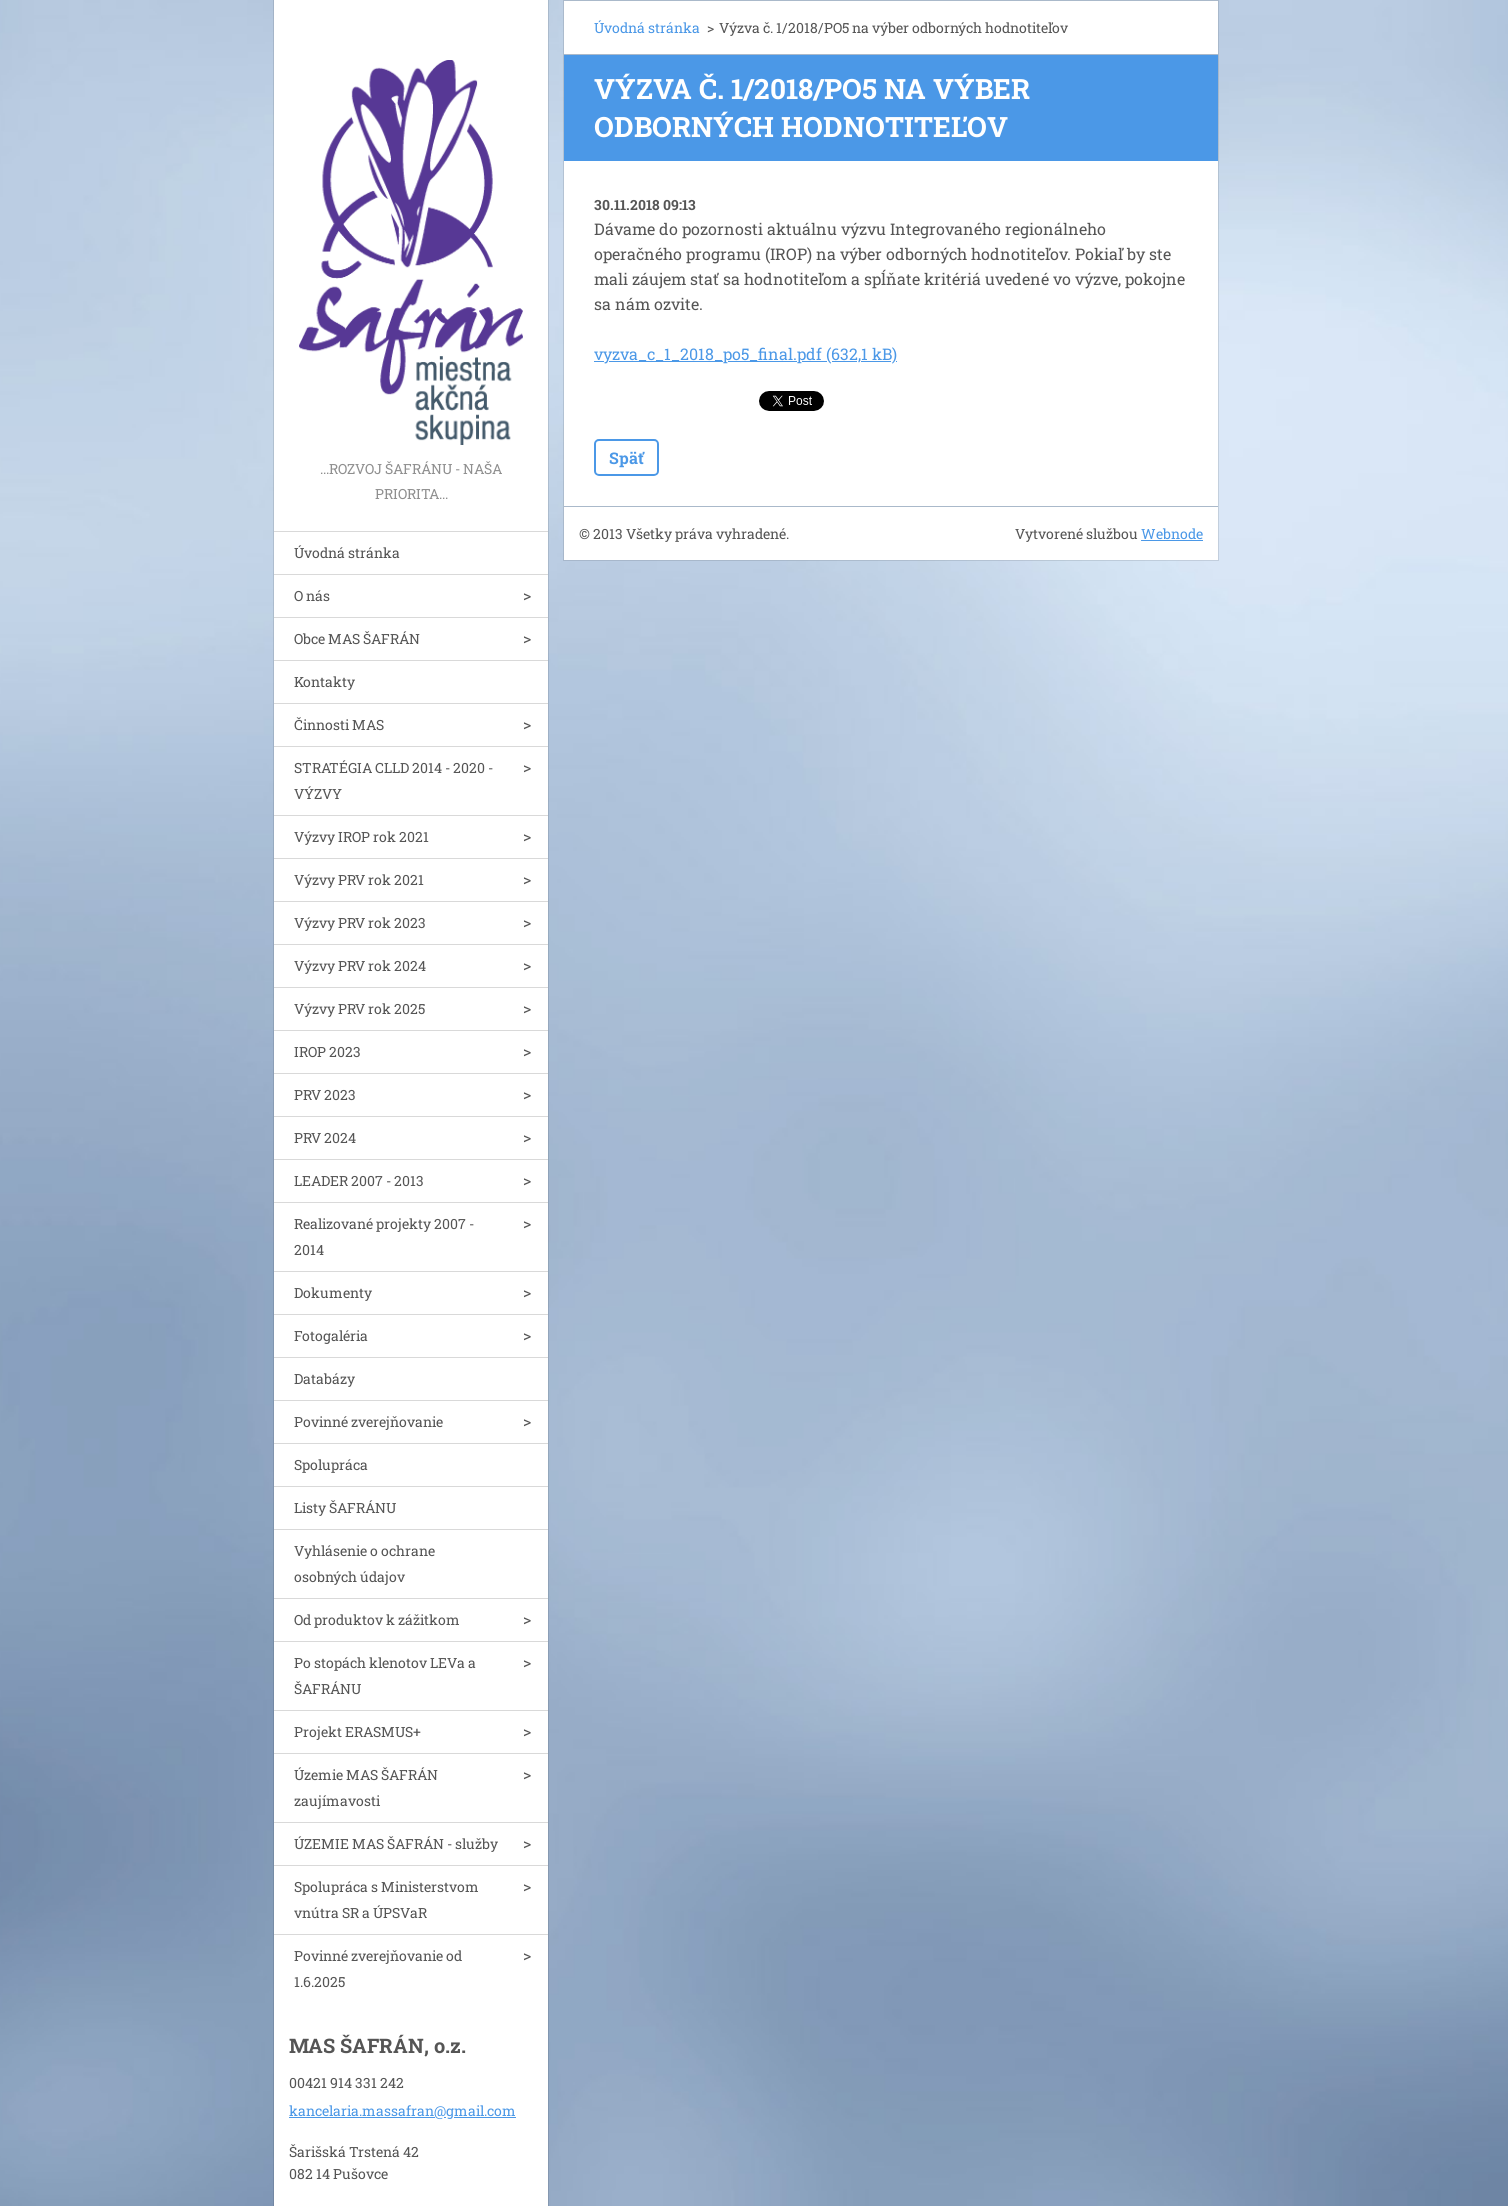  Describe the element at coordinates (345, 1507) in the screenshot. I see `Listy ŠAFRÁNU` at that location.